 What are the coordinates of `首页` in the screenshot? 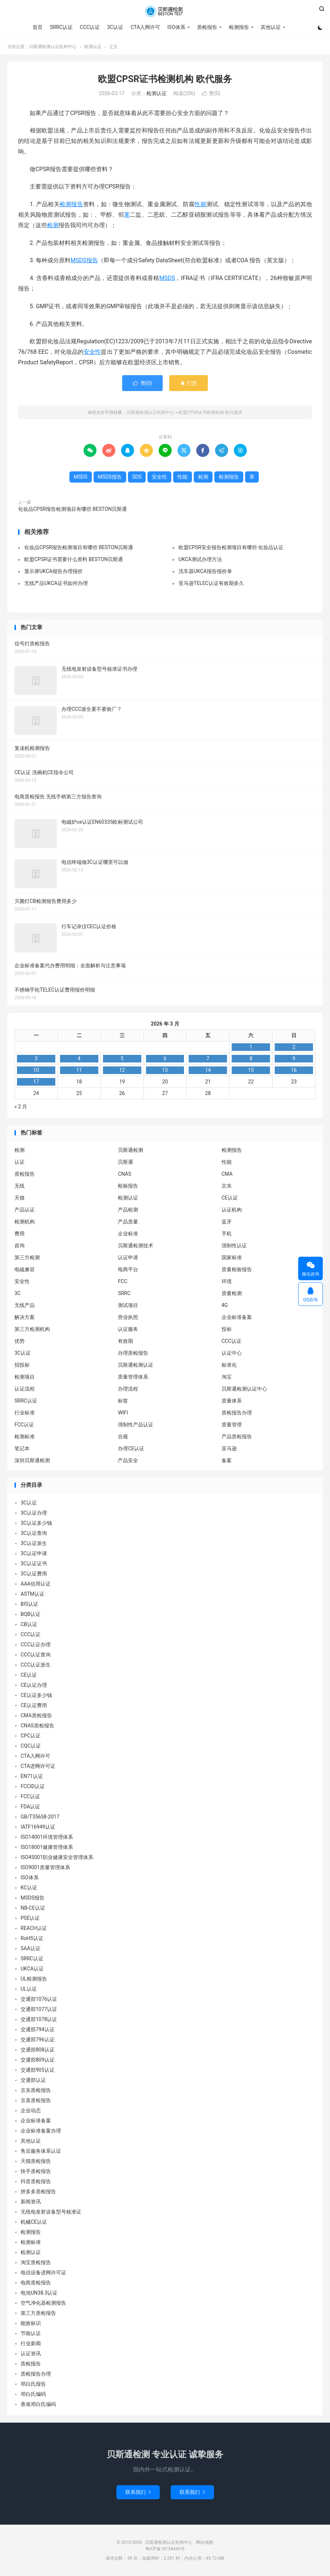 It's located at (38, 27).